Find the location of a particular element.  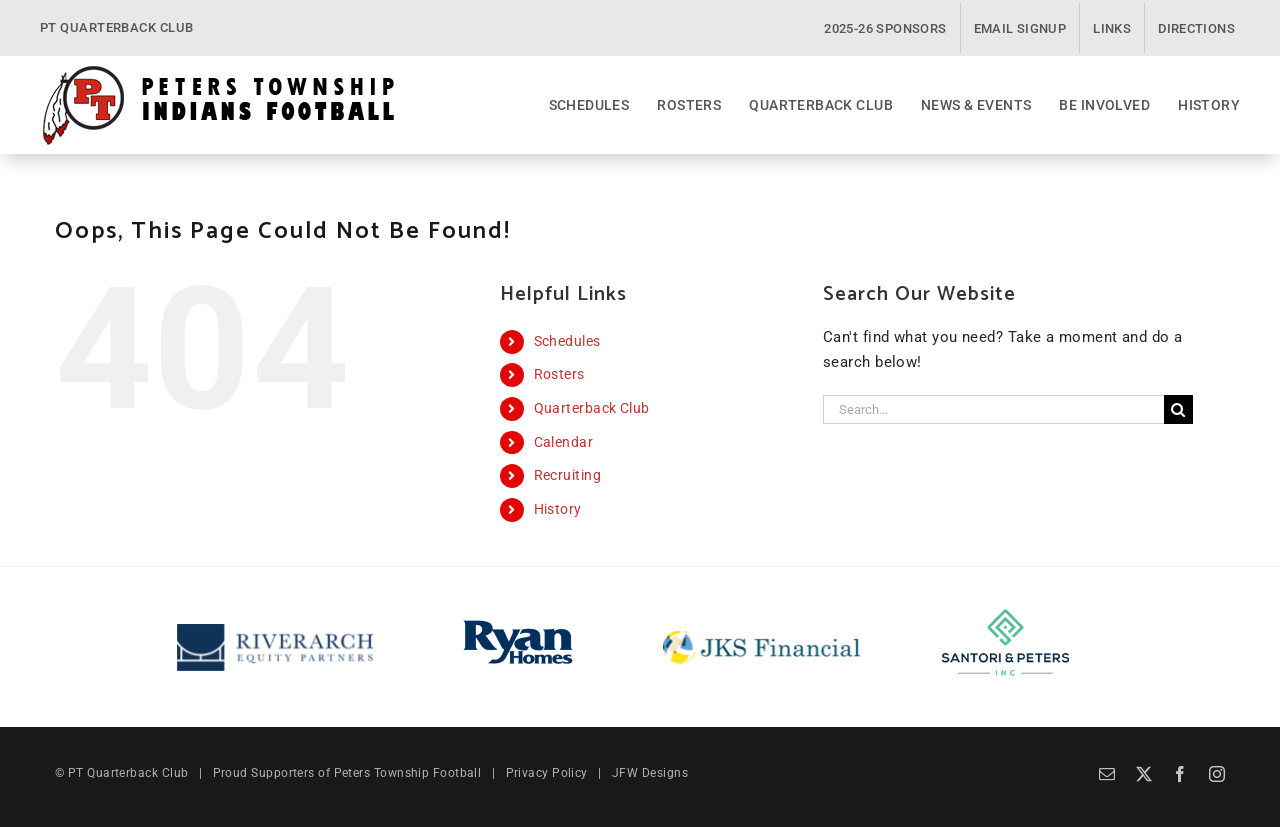

Rosters is located at coordinates (559, 374).